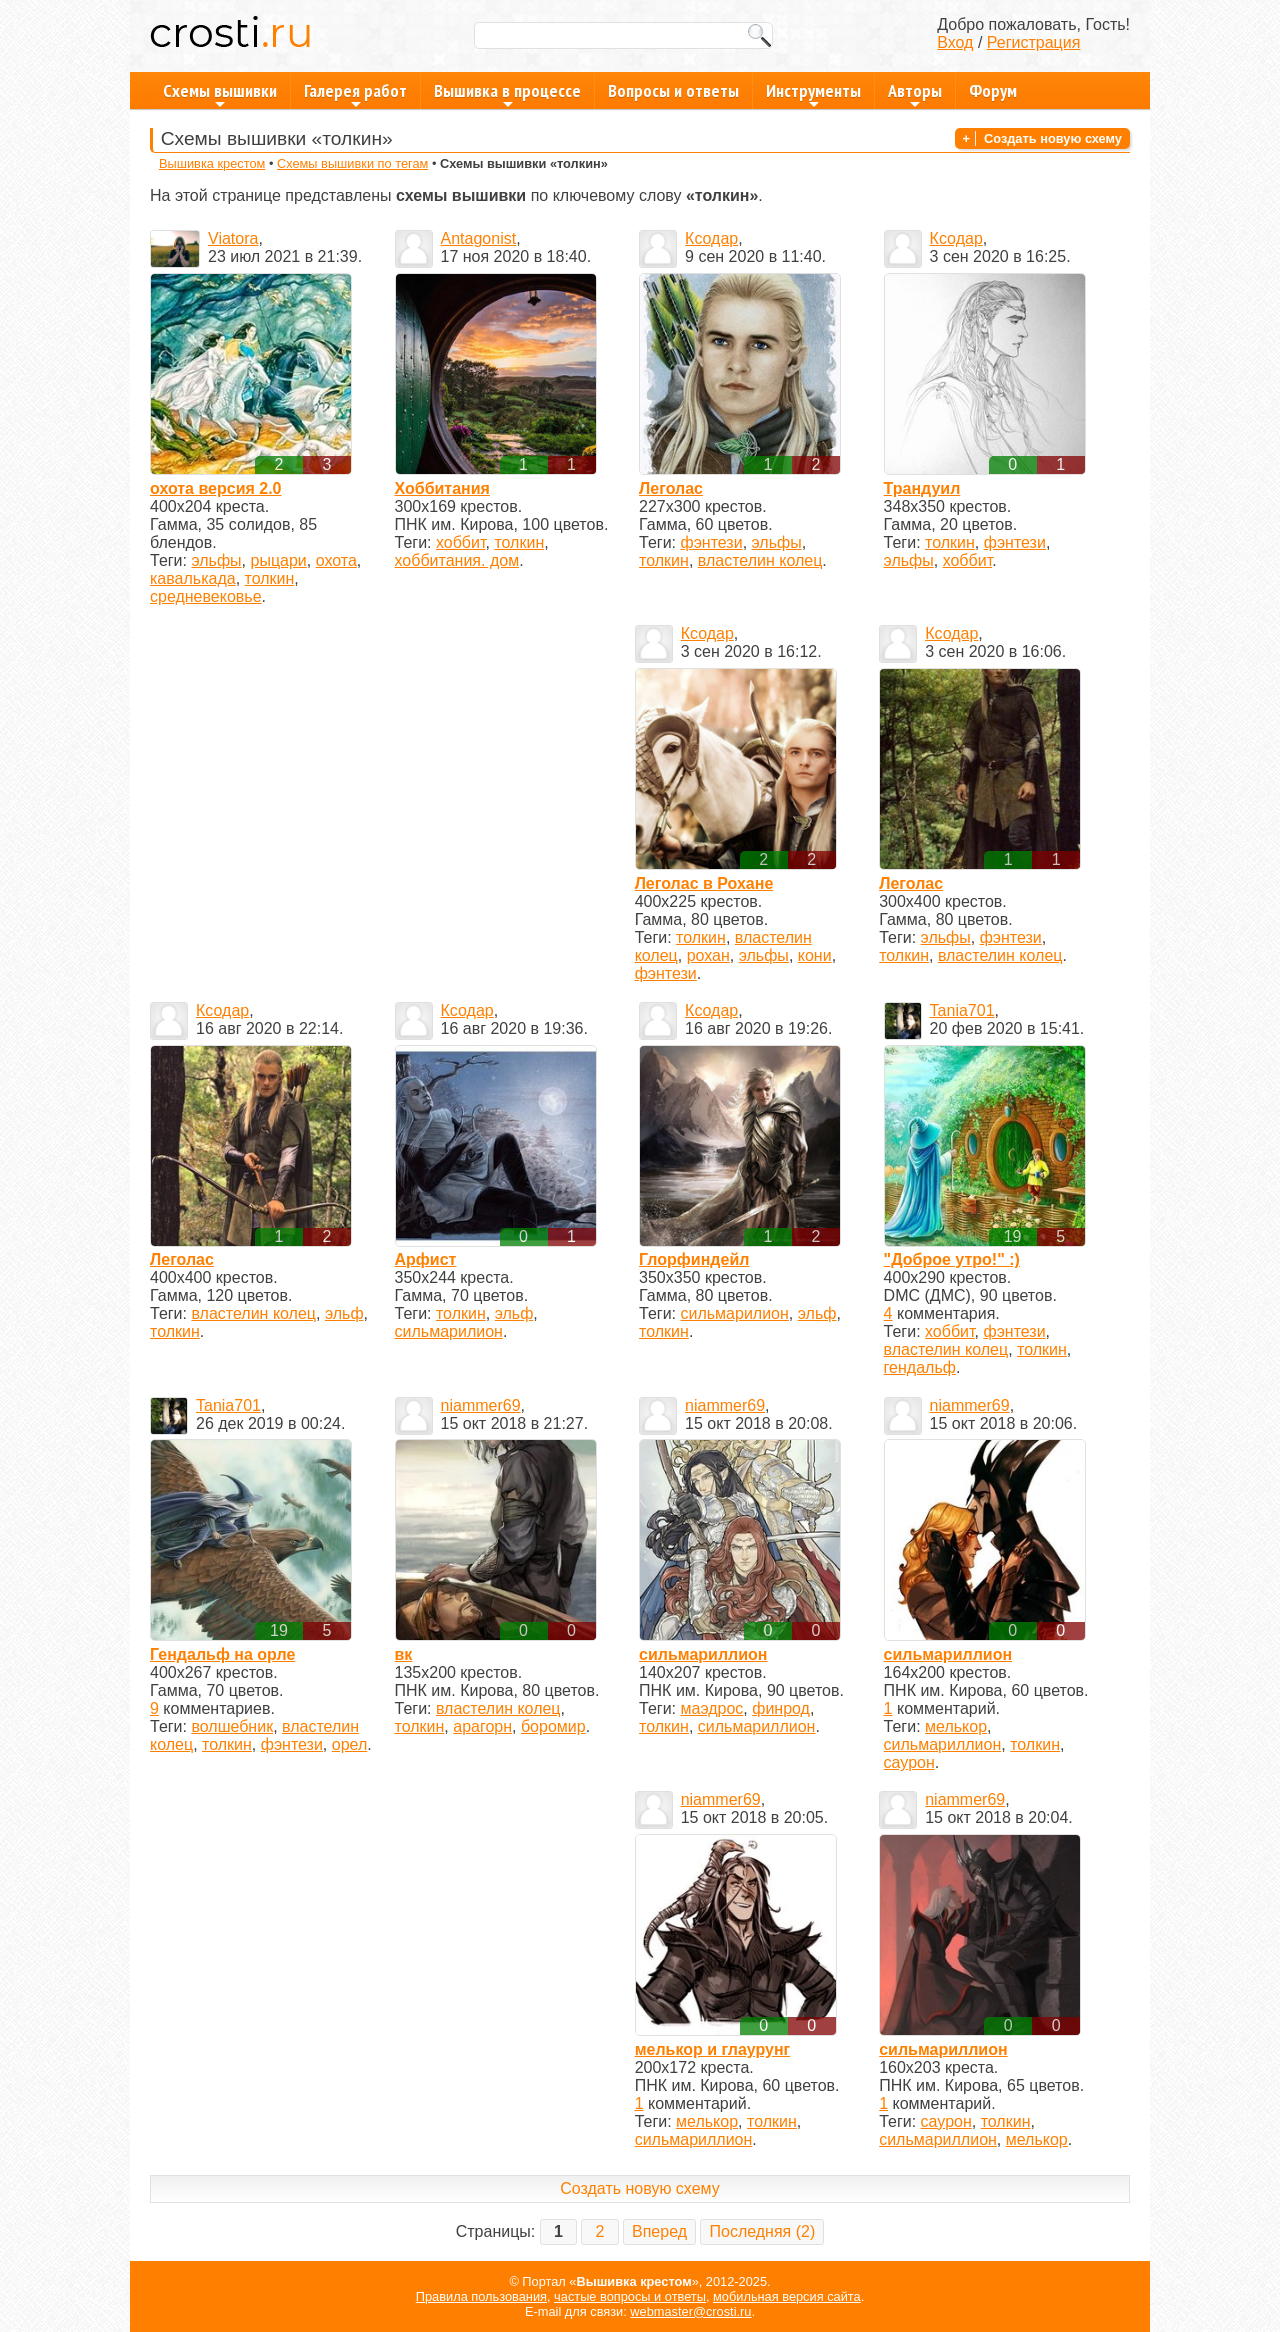 This screenshot has height=2332, width=1280. What do you see at coordinates (352, 163) in the screenshot?
I see `Схемы вышивки по тегам` at bounding box center [352, 163].